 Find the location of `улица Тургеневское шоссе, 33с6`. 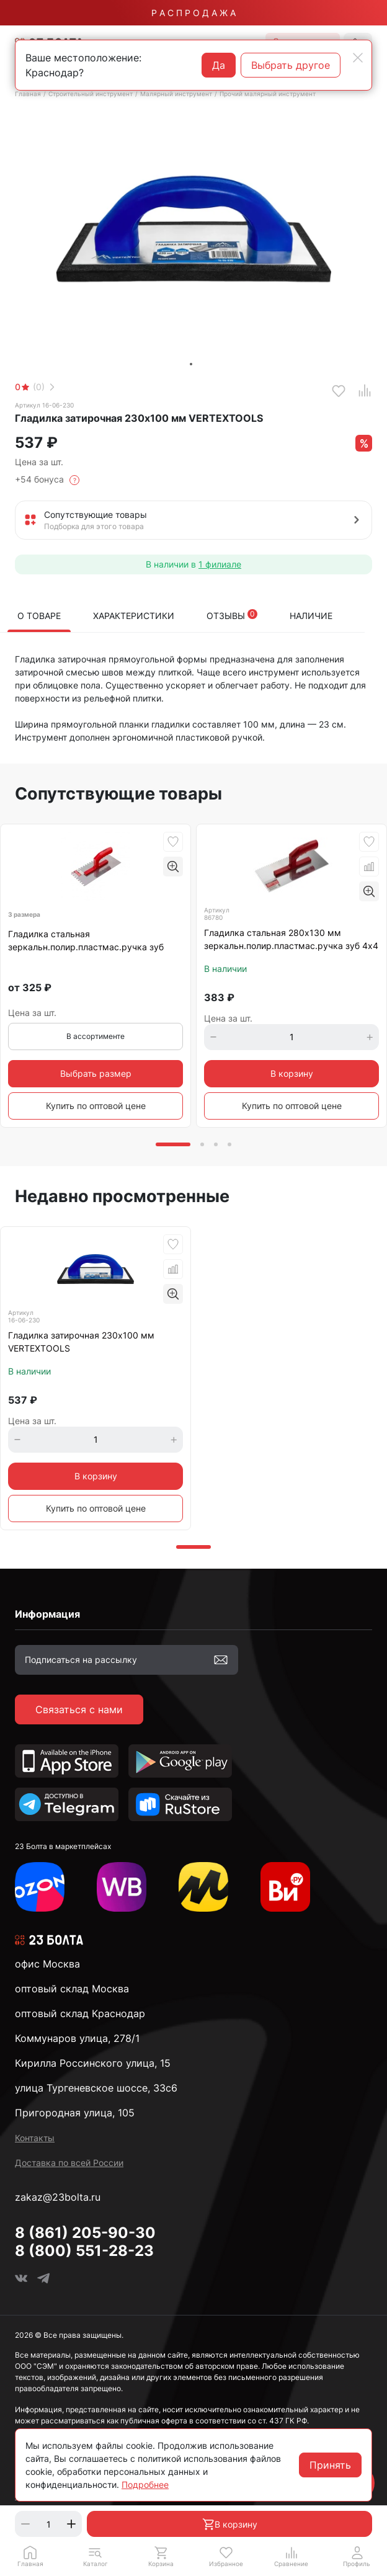

улица Тургеневское шоссе, 33с6 is located at coordinates (96, 2088).